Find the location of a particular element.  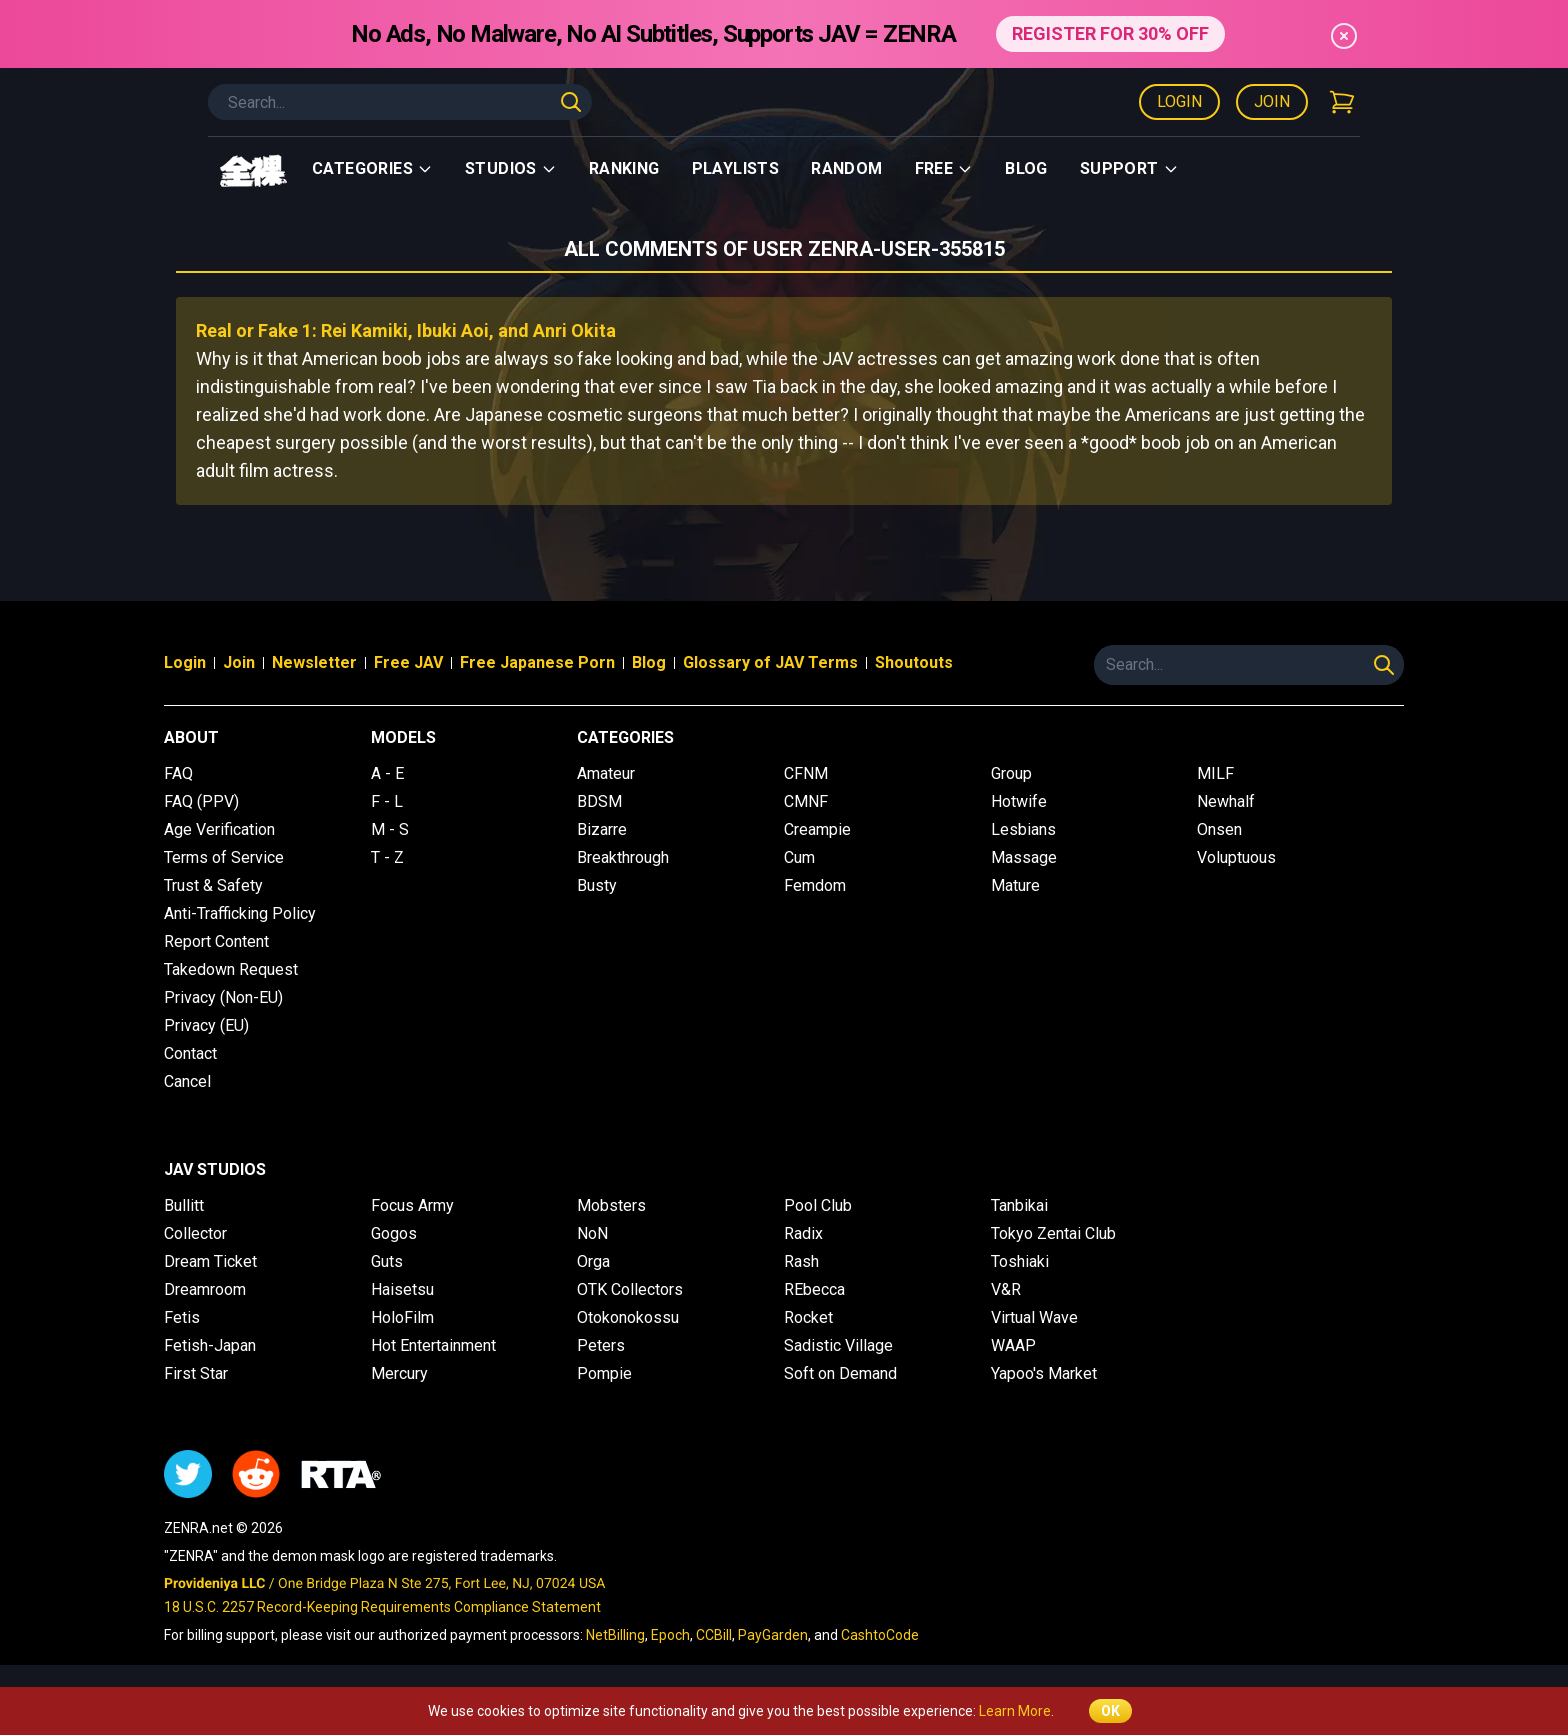

FAQ is located at coordinates (178, 773).